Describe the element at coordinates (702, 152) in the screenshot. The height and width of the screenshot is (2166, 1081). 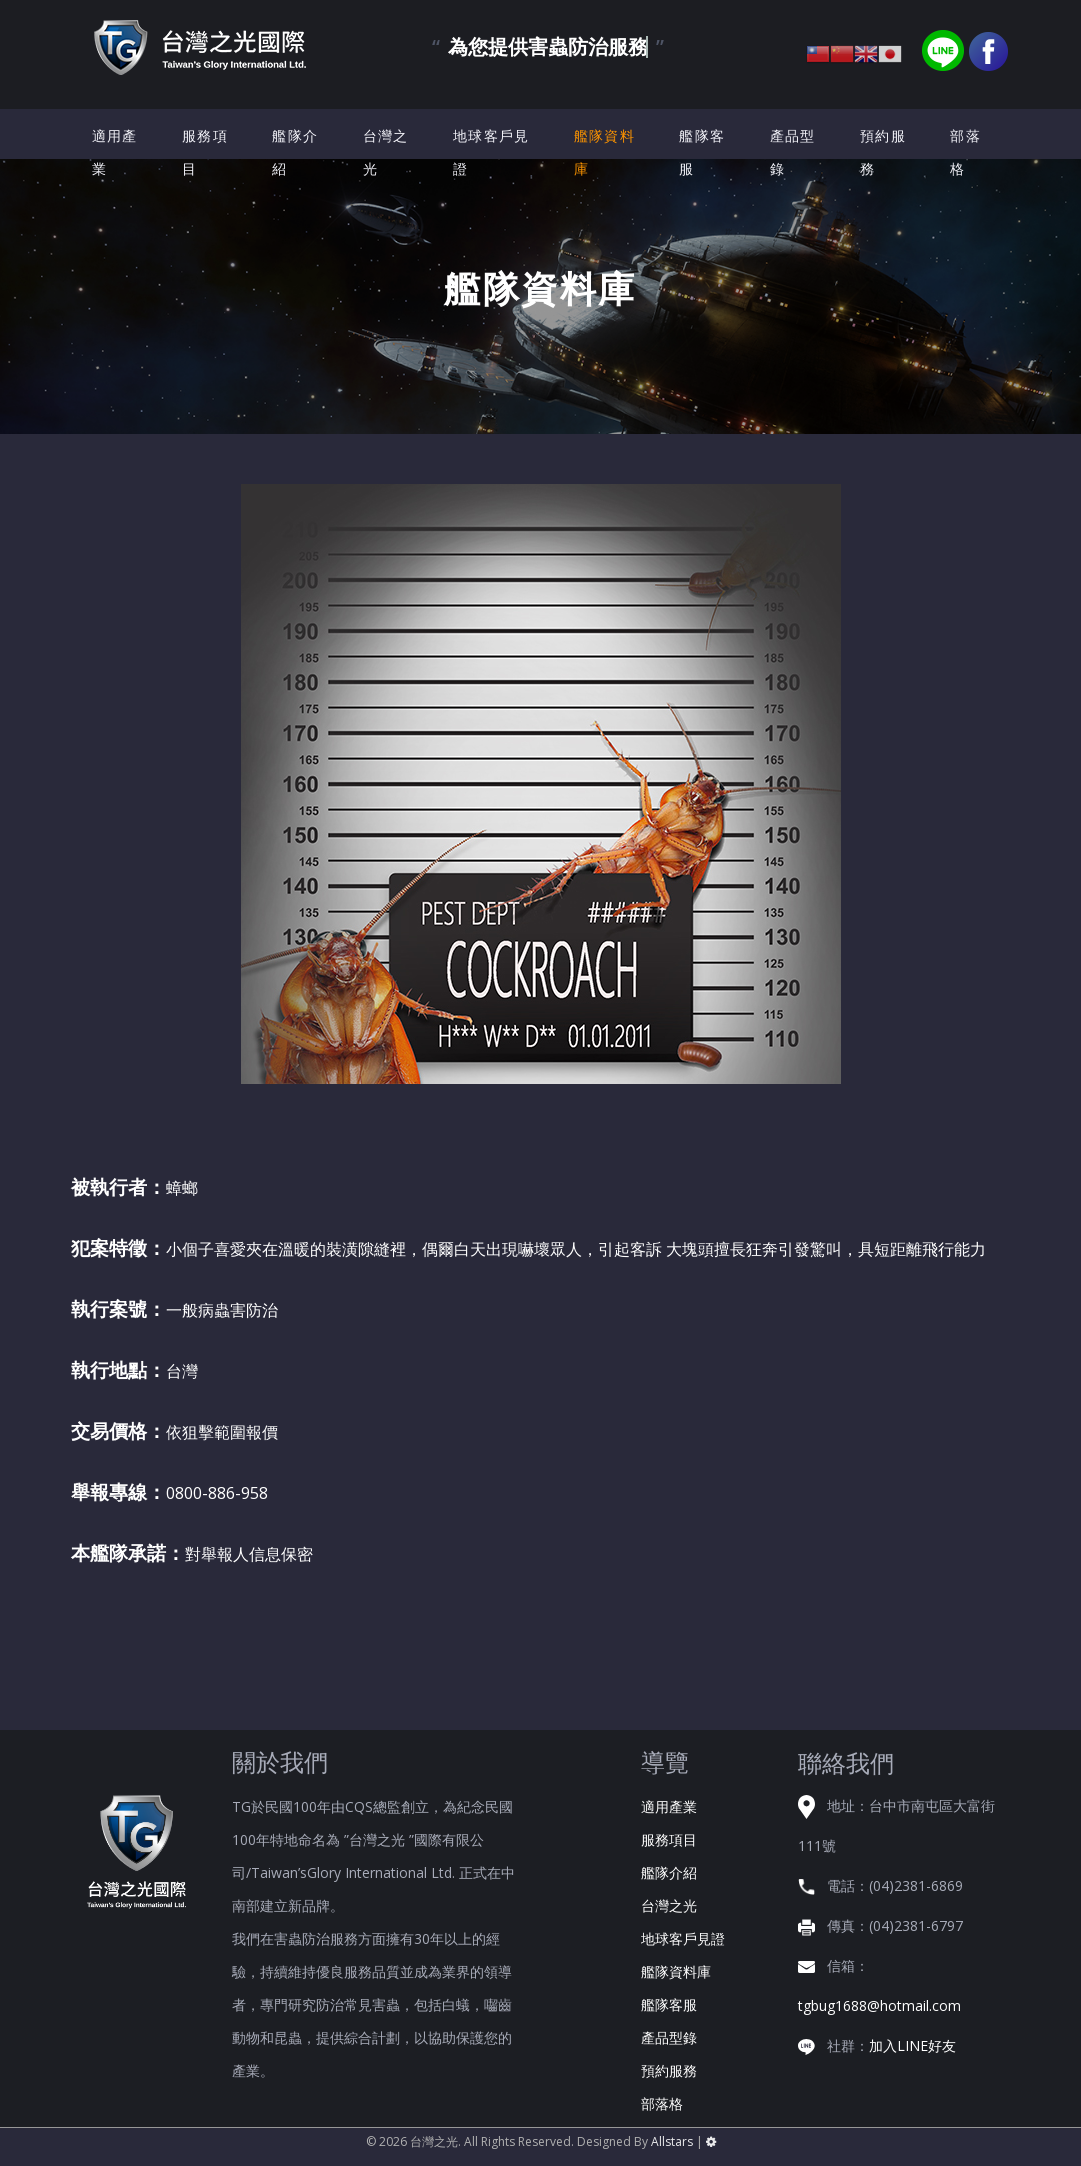
I see `艦隊客服` at that location.